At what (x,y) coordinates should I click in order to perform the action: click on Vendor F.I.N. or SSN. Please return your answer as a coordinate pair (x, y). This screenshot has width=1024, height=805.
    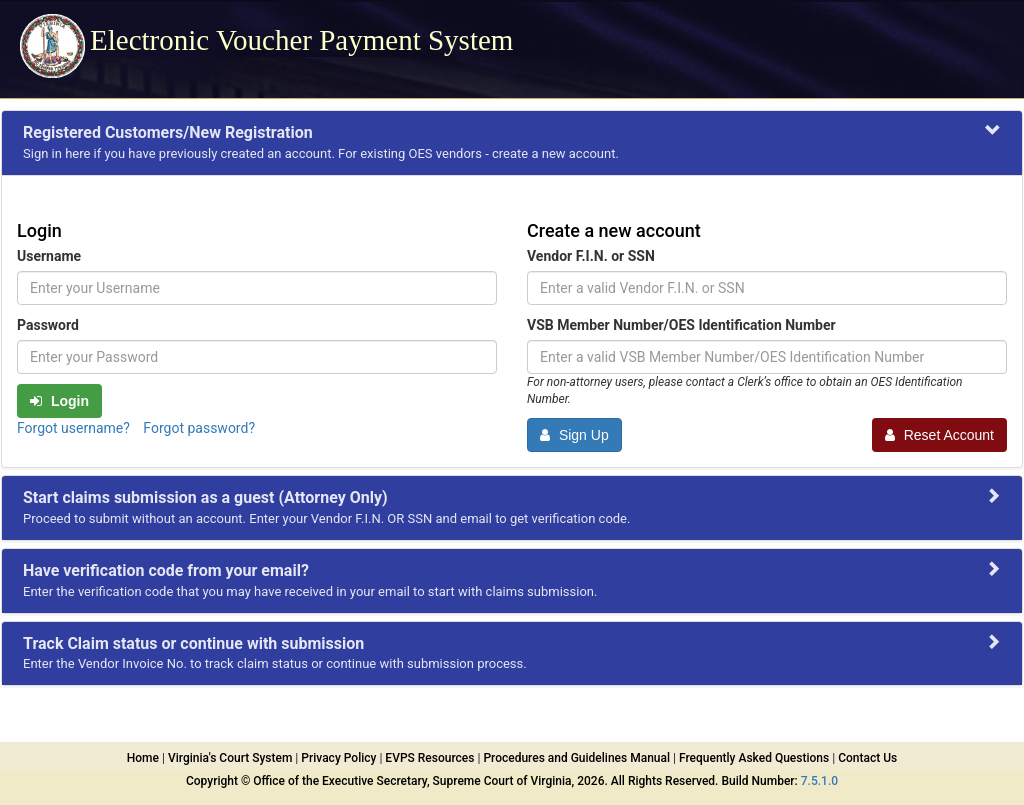
    Looking at the image, I should click on (591, 256).